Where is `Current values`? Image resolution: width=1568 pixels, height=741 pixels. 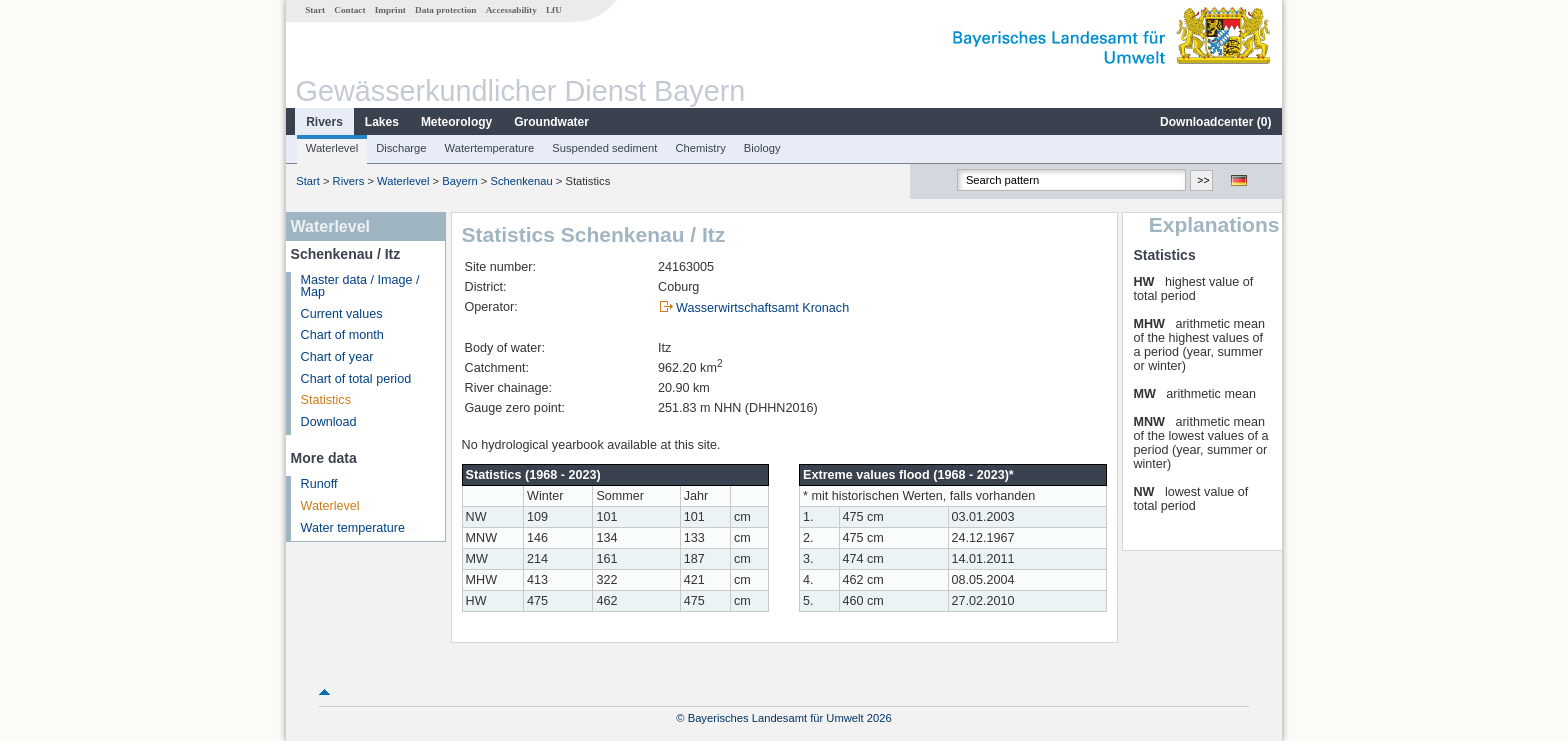
Current values is located at coordinates (342, 314).